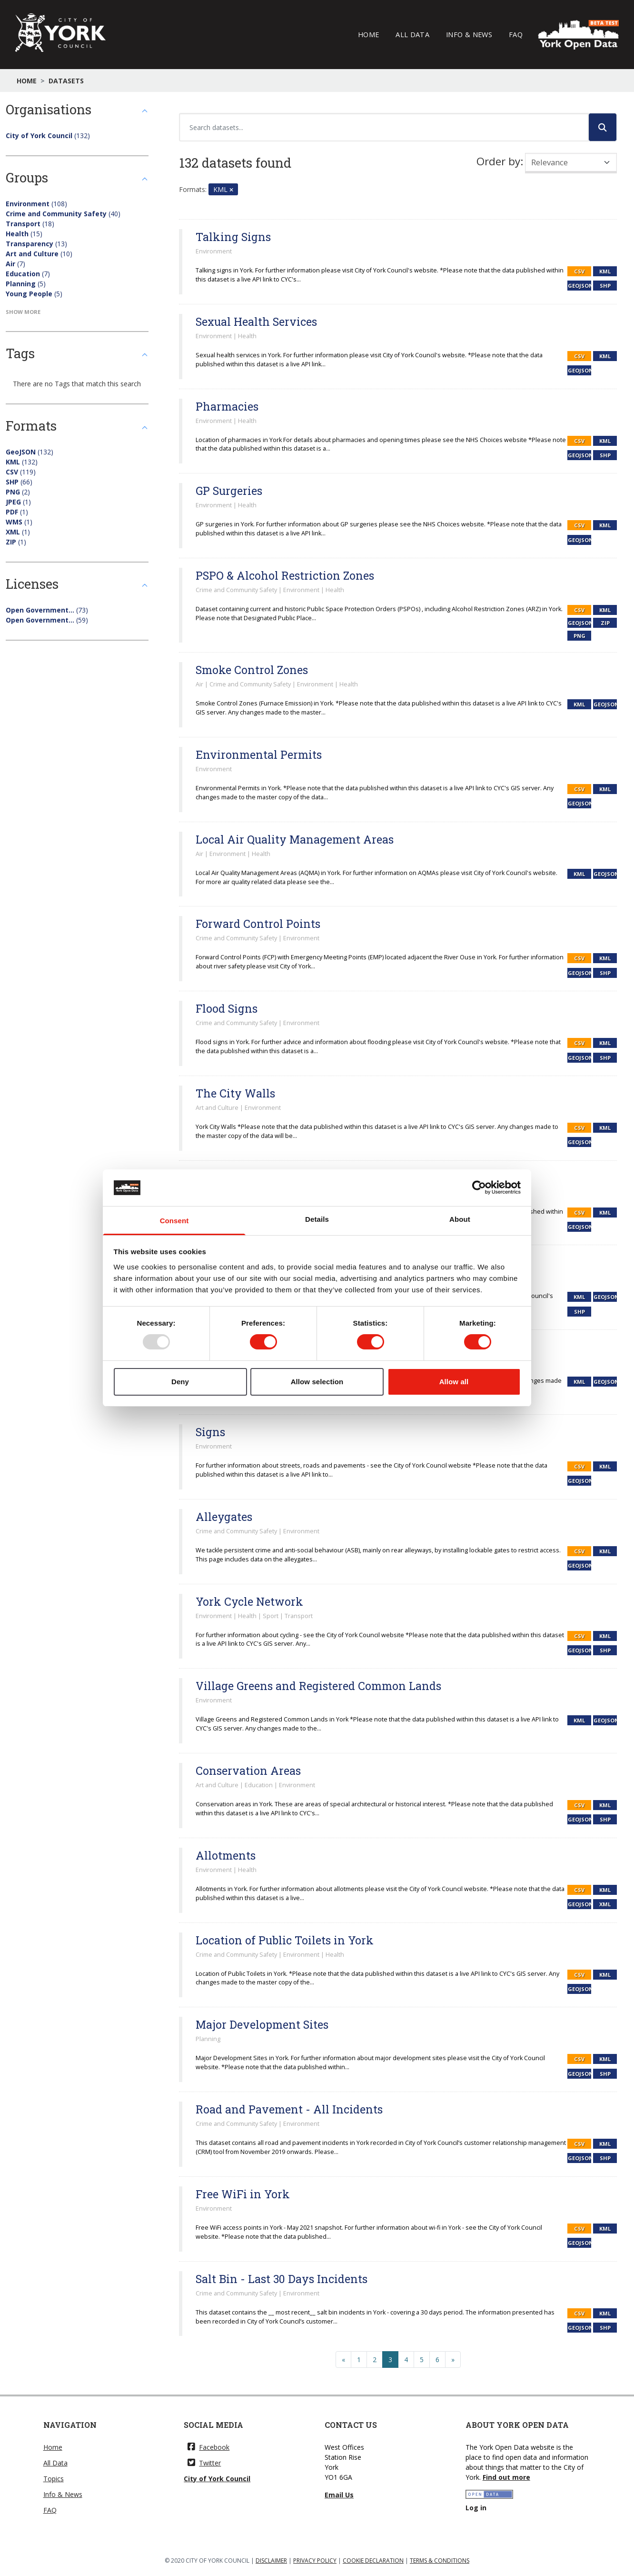 This screenshot has width=634, height=2576. Describe the element at coordinates (208, 2447) in the screenshot. I see `Facebook` at that location.